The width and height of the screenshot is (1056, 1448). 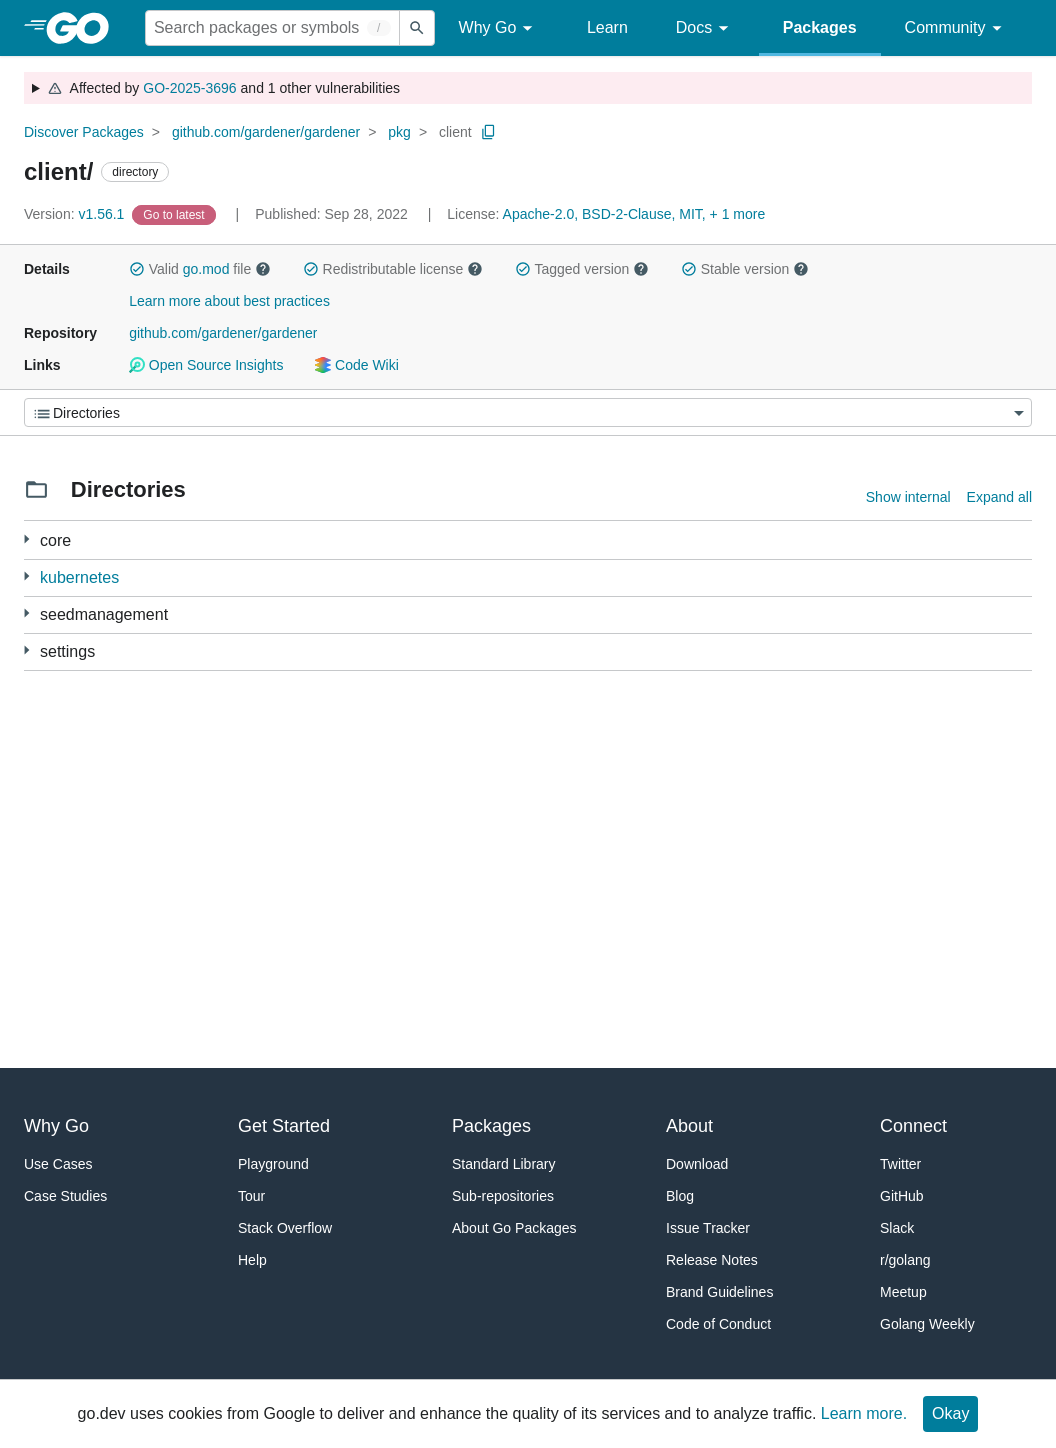 What do you see at coordinates (897, 1228) in the screenshot?
I see `Slack` at bounding box center [897, 1228].